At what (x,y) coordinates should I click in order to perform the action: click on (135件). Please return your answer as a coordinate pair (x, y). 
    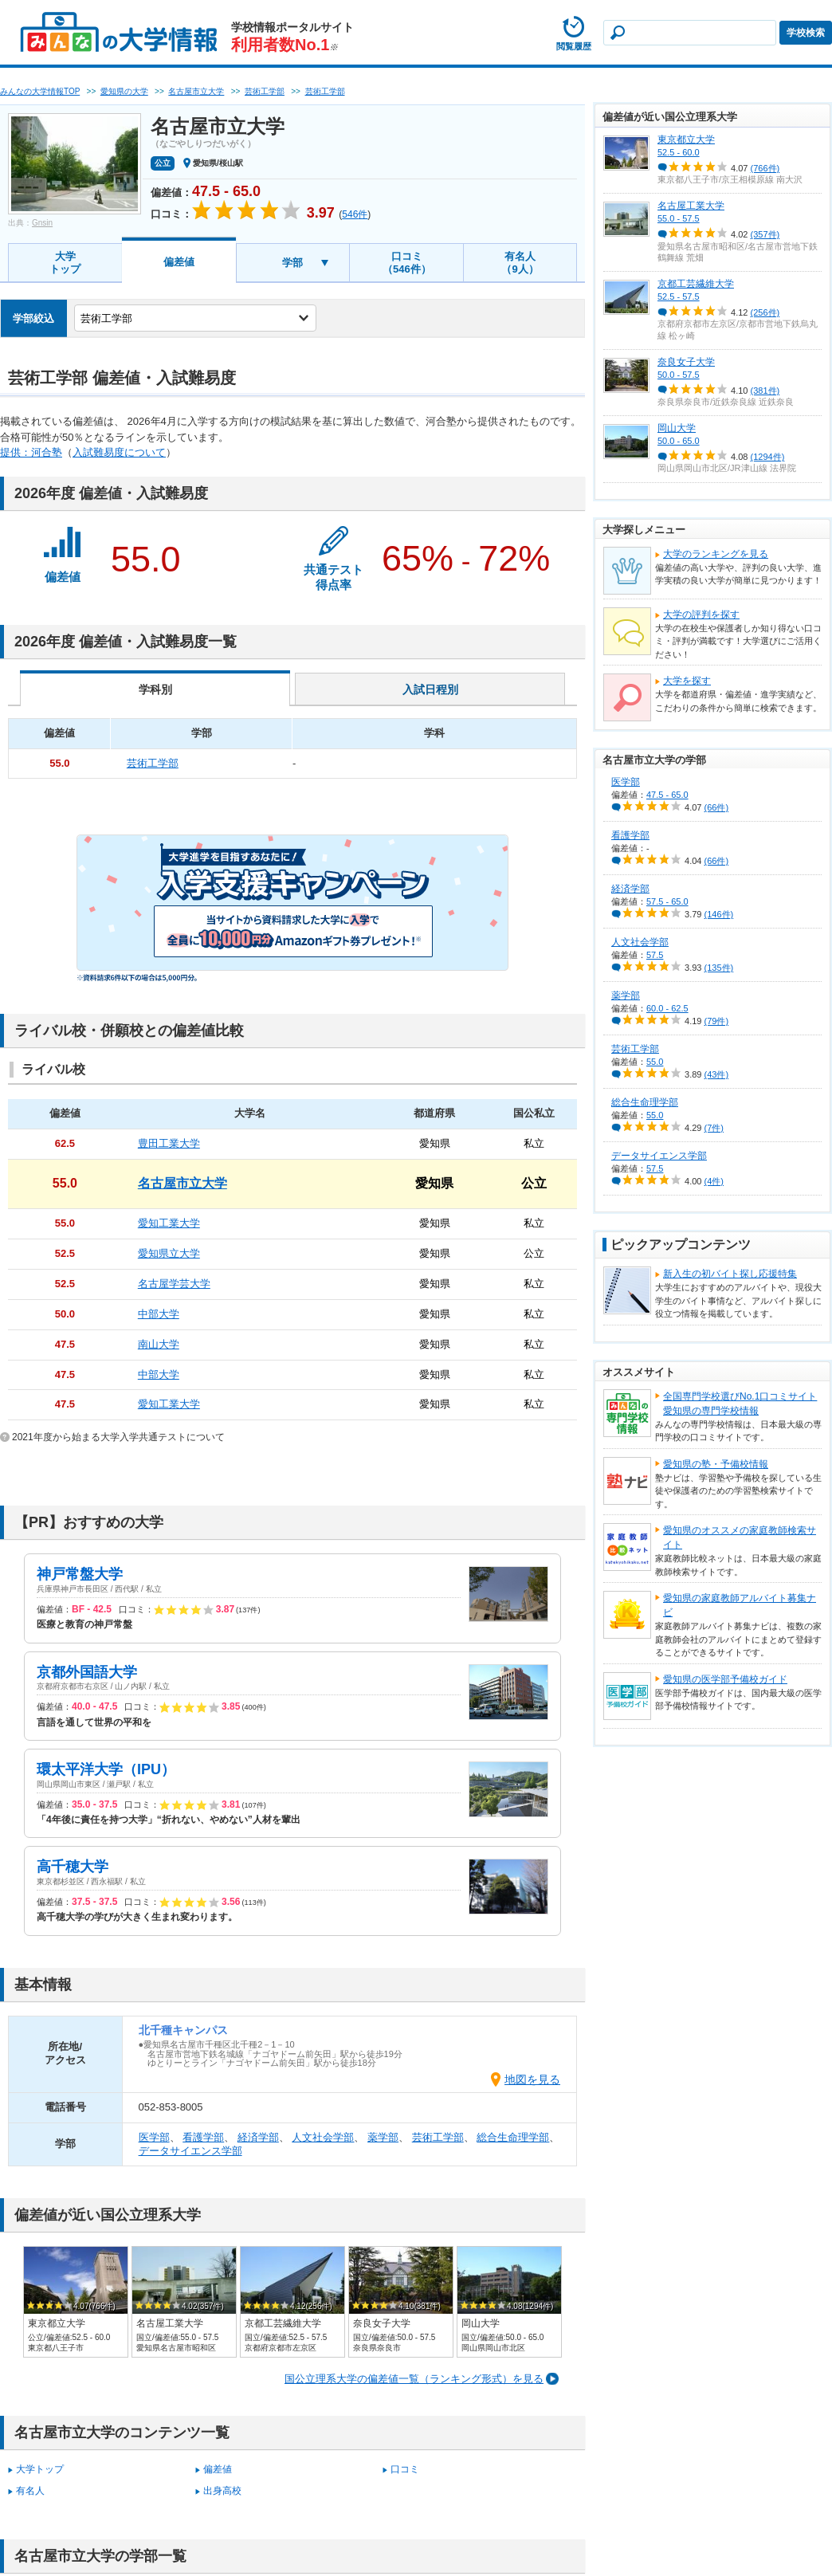
    Looking at the image, I should click on (719, 967).